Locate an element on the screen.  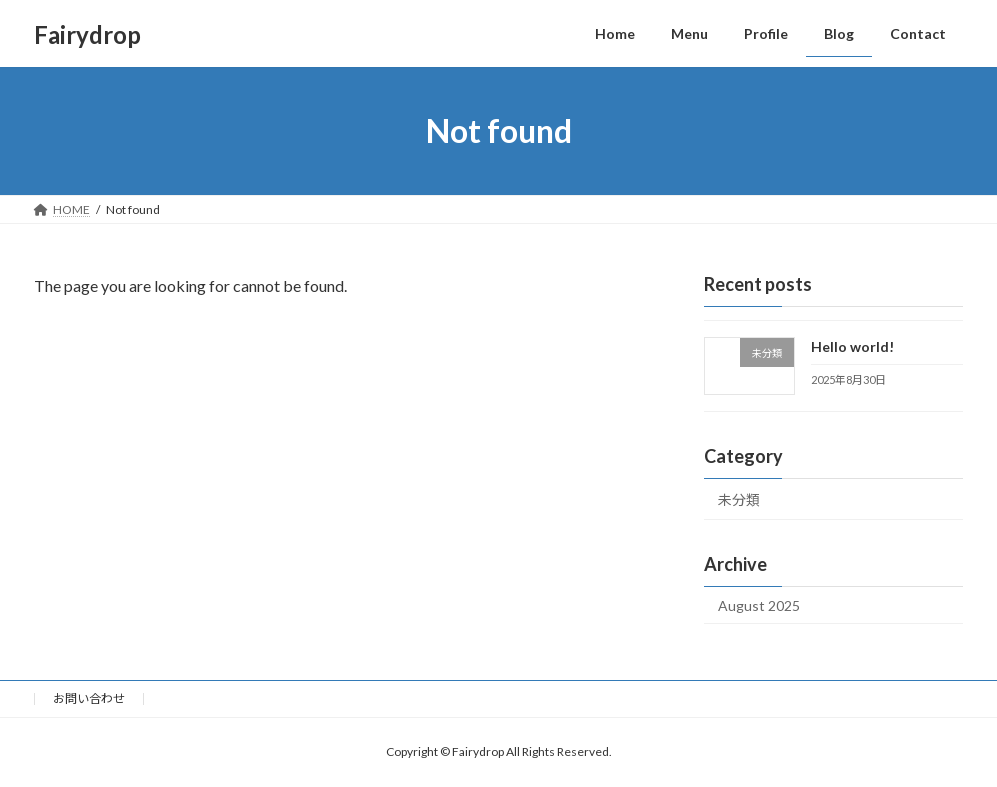
お問い合わせ is located at coordinates (89, 698).